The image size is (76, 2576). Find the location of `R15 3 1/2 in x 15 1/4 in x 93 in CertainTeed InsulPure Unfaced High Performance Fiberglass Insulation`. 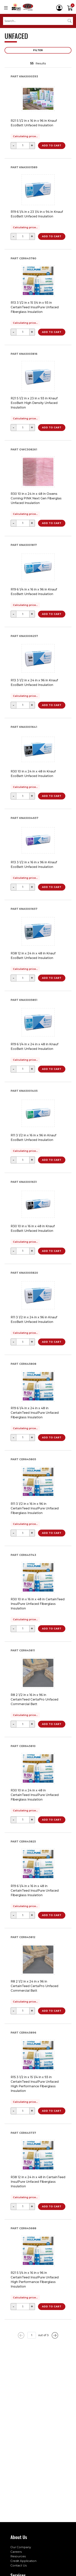

R15 3 1/2 in x 15 1/4 in x 93 in CertainTeed InsulPure Unfaced High Performance Fiberglass Insulation is located at coordinates (35, 2084).